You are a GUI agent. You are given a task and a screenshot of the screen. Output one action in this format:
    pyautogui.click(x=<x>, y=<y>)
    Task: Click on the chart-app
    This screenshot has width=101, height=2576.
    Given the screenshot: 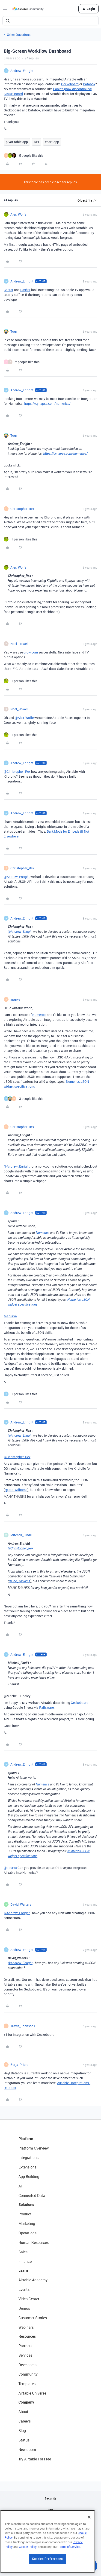 What is the action you would take?
    pyautogui.click(x=52, y=142)
    